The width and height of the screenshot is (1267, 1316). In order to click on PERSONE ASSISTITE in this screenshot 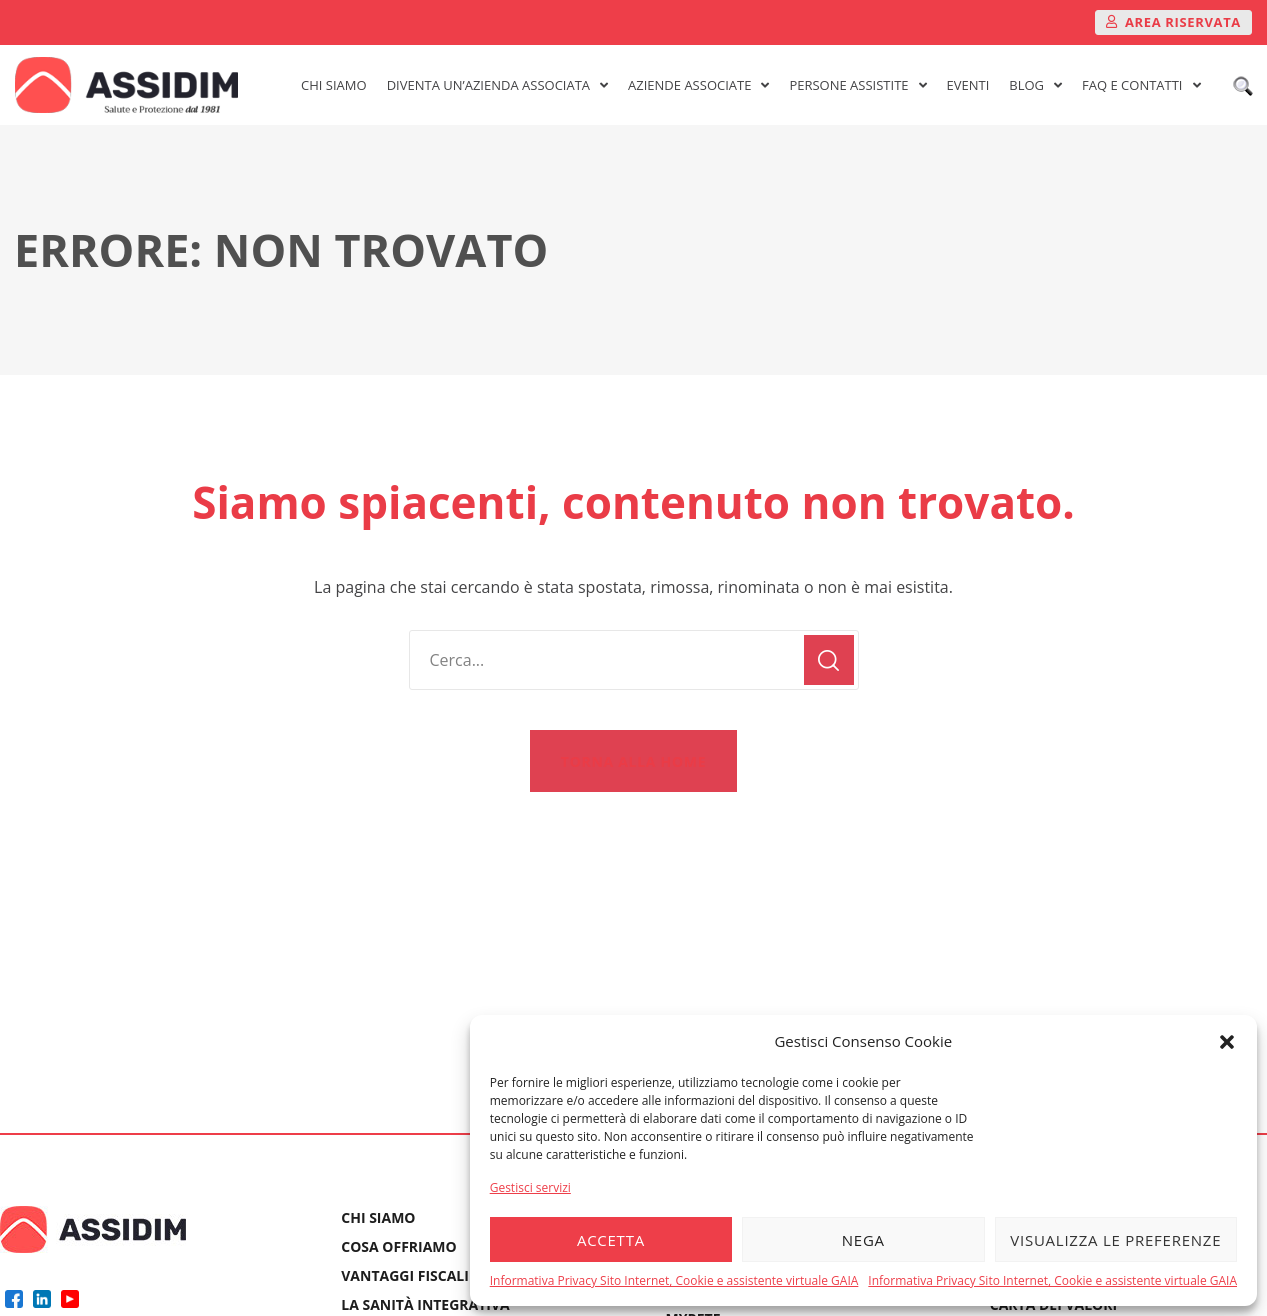, I will do `click(857, 85)`.